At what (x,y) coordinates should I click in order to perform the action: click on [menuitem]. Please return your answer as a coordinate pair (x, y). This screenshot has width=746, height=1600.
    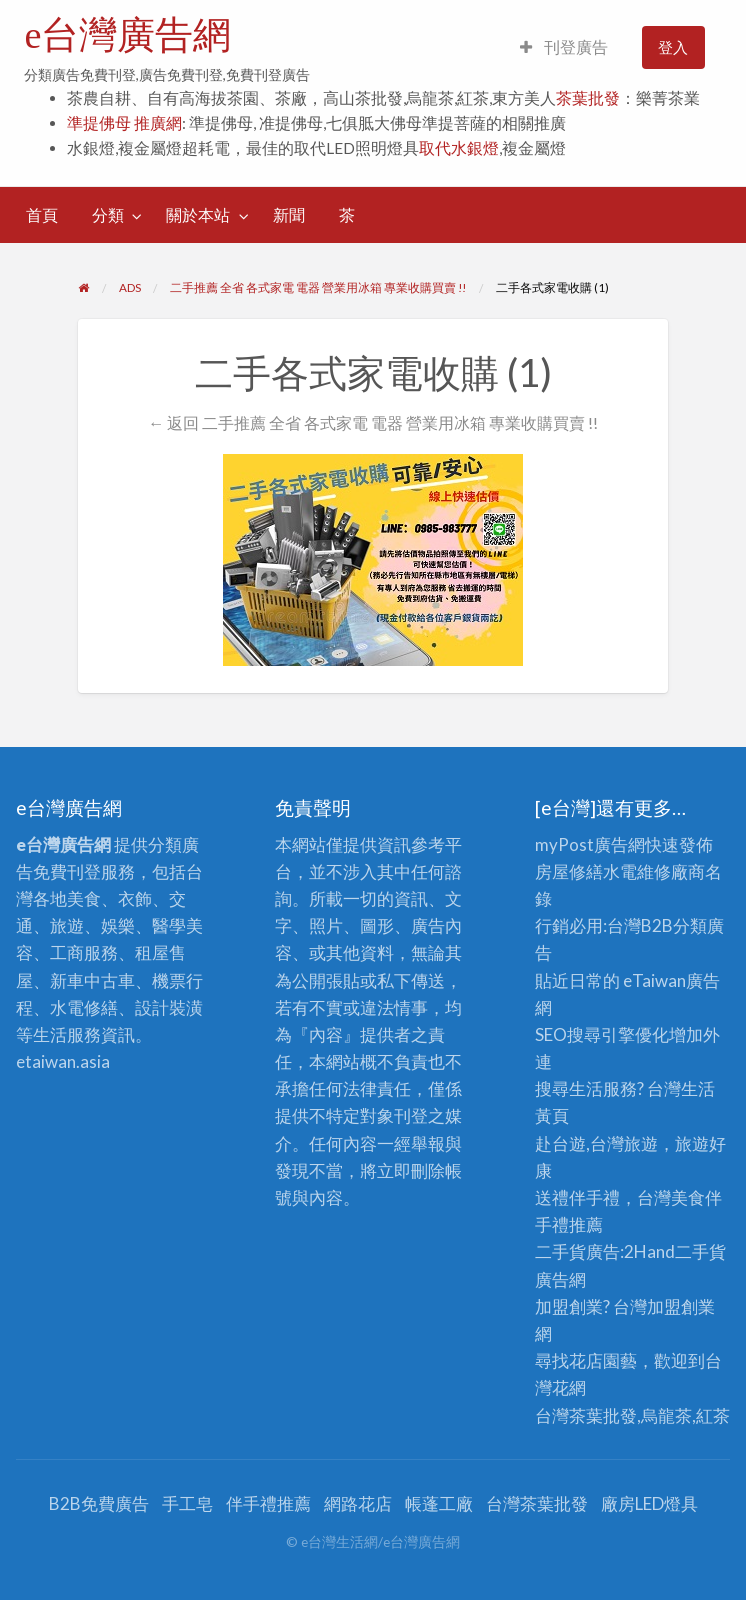
    Looking at the image, I should click on (564, 47).